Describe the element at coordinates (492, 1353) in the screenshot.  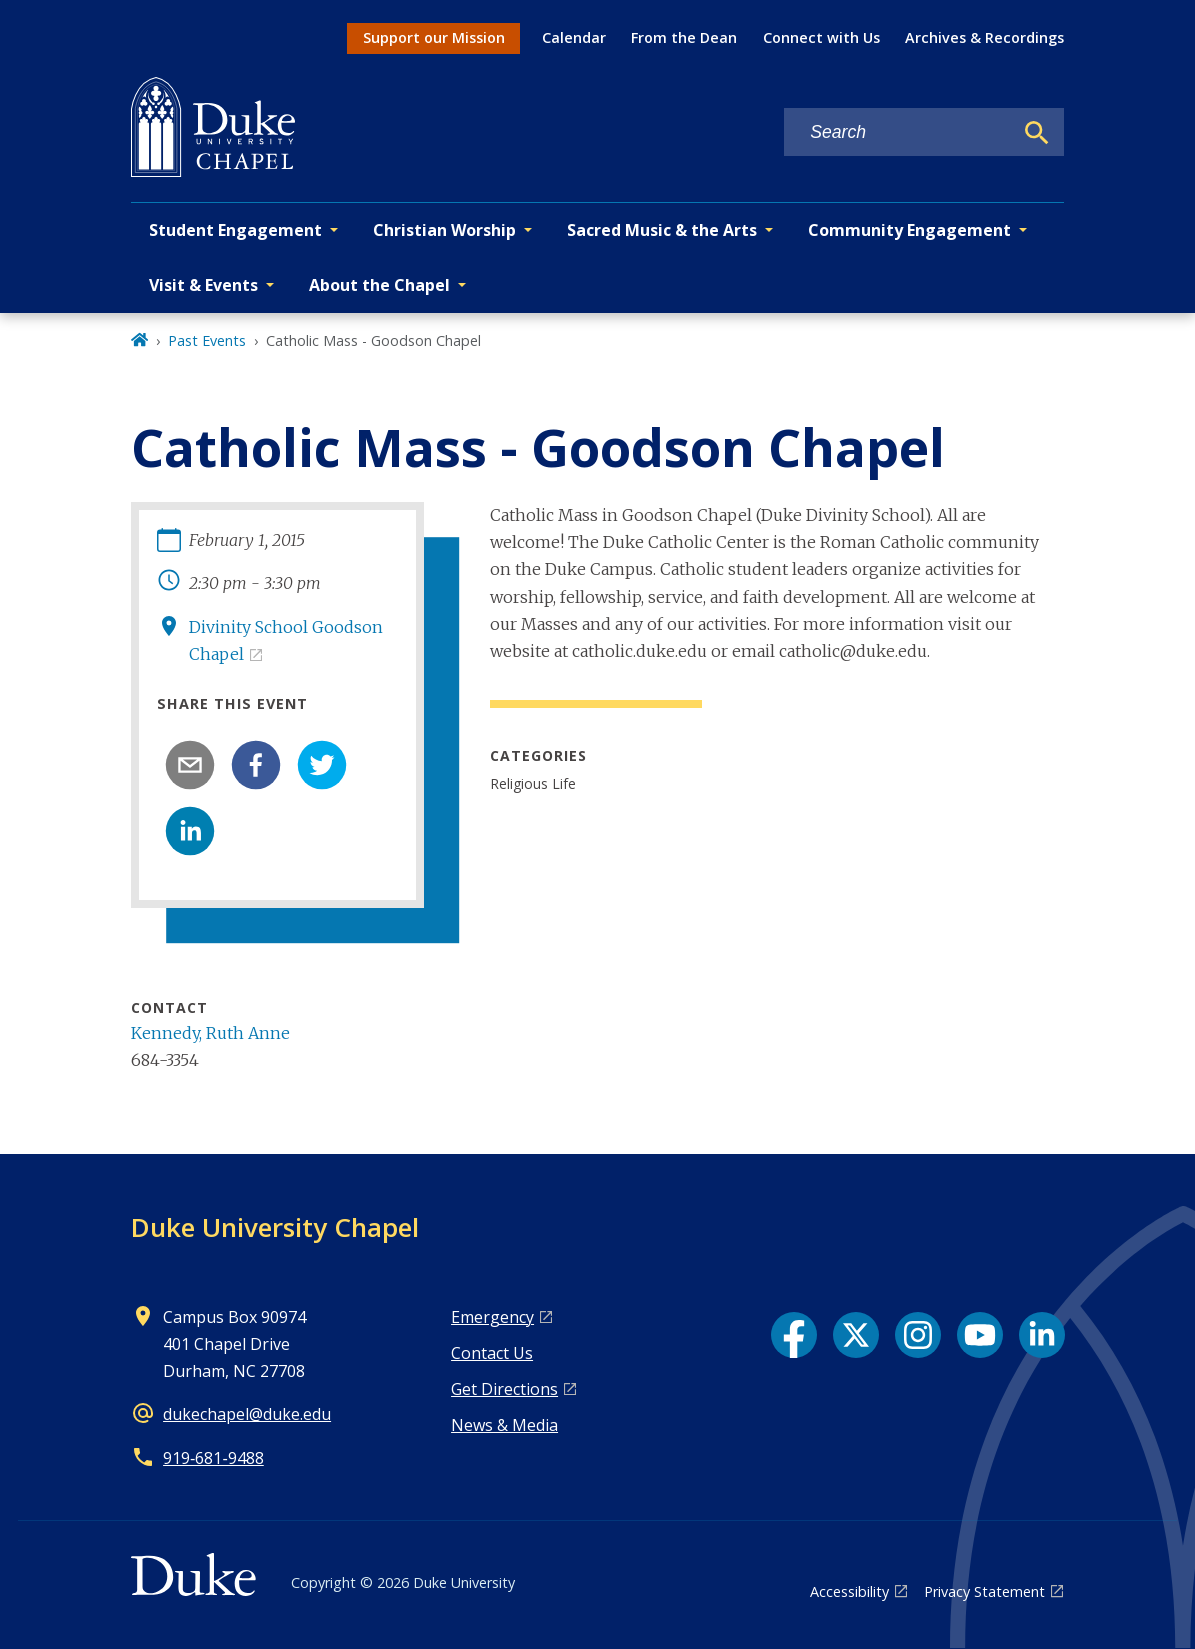
I see `Contact Us` at that location.